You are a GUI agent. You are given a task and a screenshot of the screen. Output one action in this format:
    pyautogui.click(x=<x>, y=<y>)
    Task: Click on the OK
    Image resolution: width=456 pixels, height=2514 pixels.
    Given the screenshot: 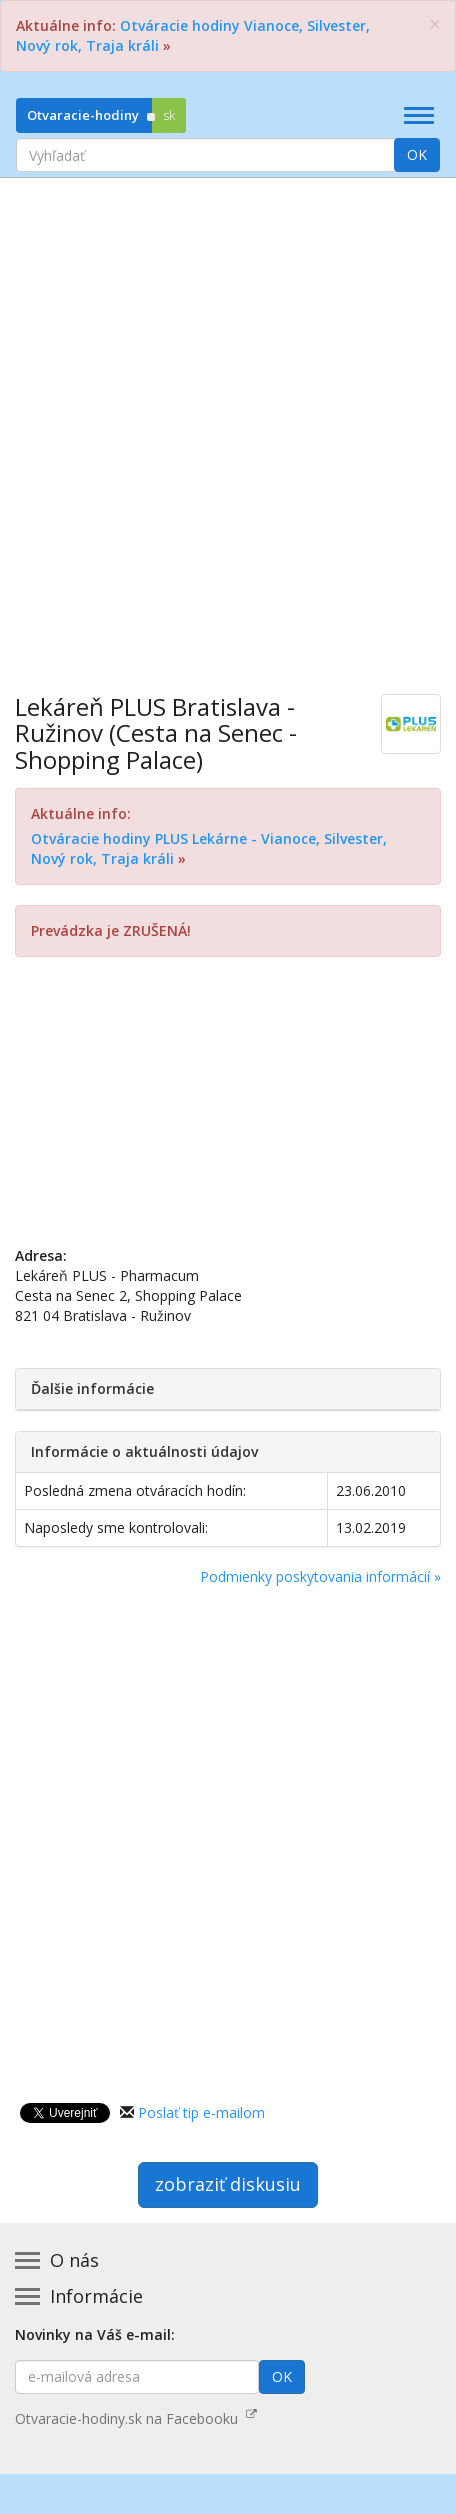 What is the action you would take?
    pyautogui.click(x=417, y=154)
    